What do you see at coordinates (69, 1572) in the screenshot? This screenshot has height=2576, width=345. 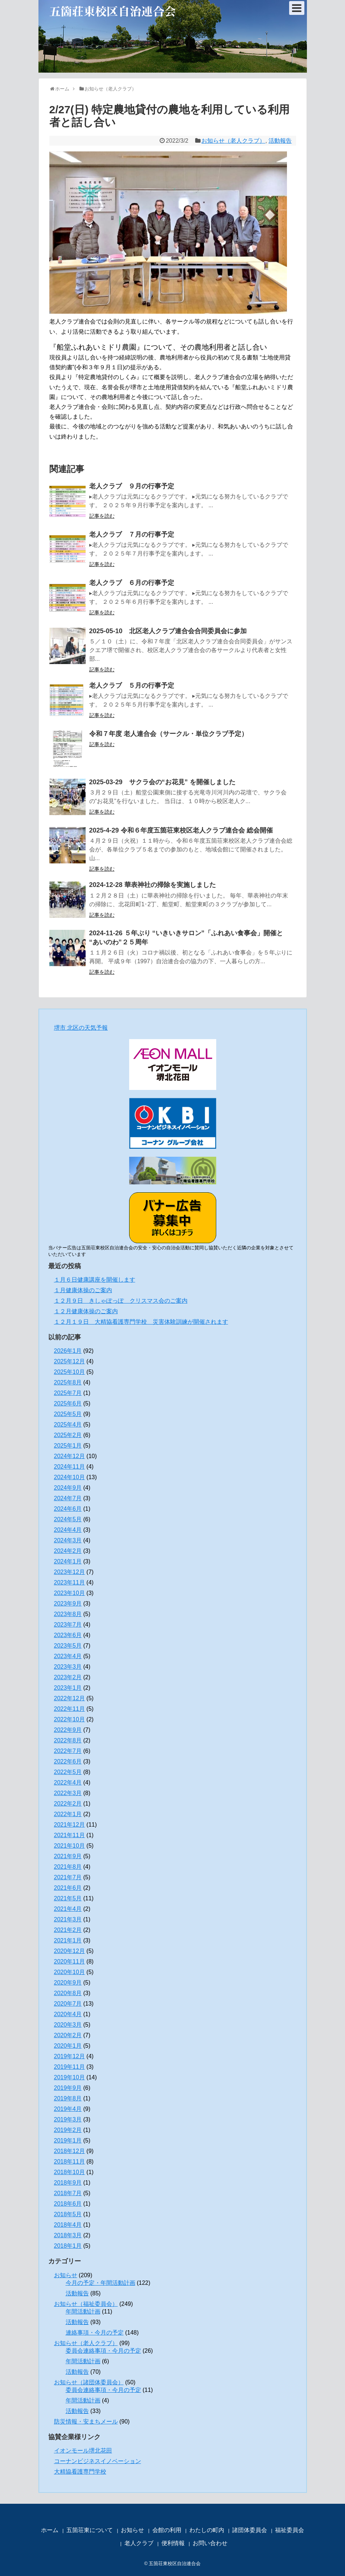 I see `2023年12月` at bounding box center [69, 1572].